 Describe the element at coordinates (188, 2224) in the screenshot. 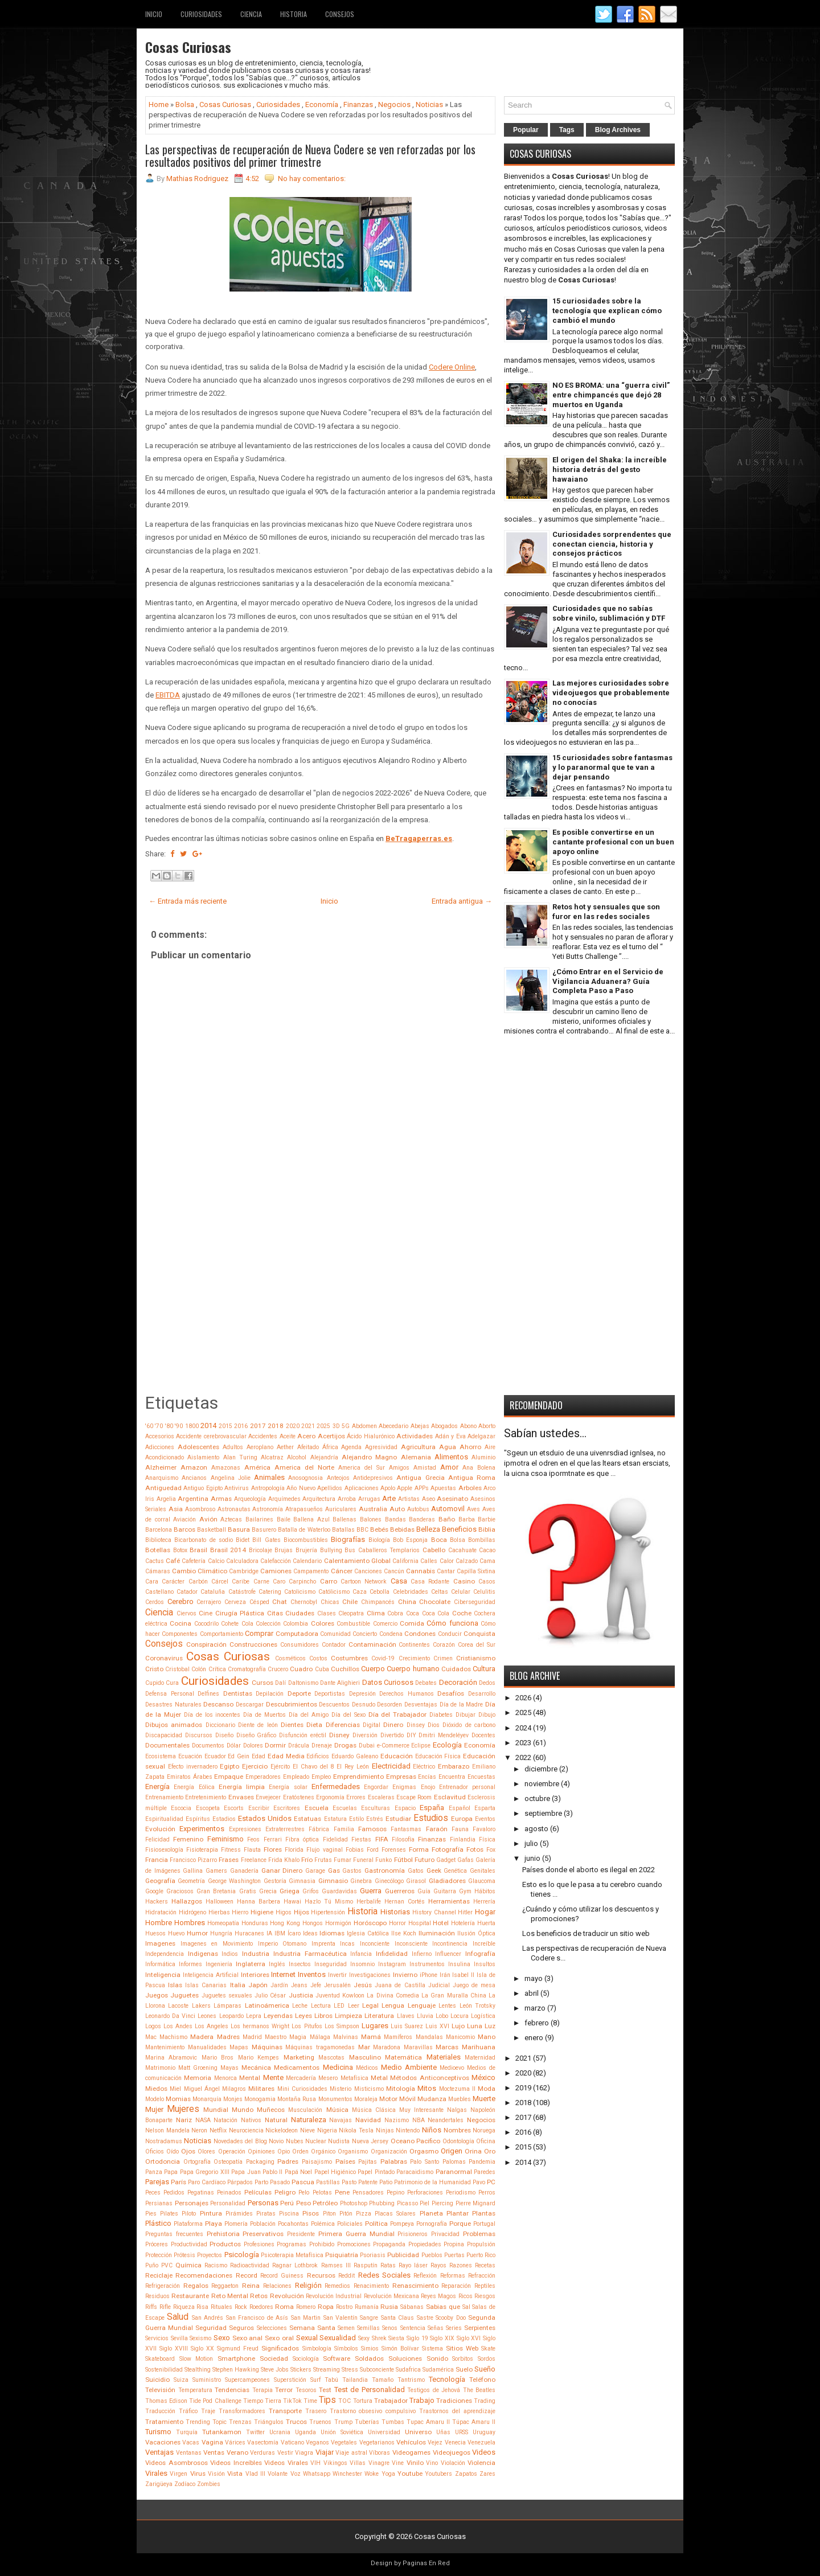

I see `Plataforma` at that location.